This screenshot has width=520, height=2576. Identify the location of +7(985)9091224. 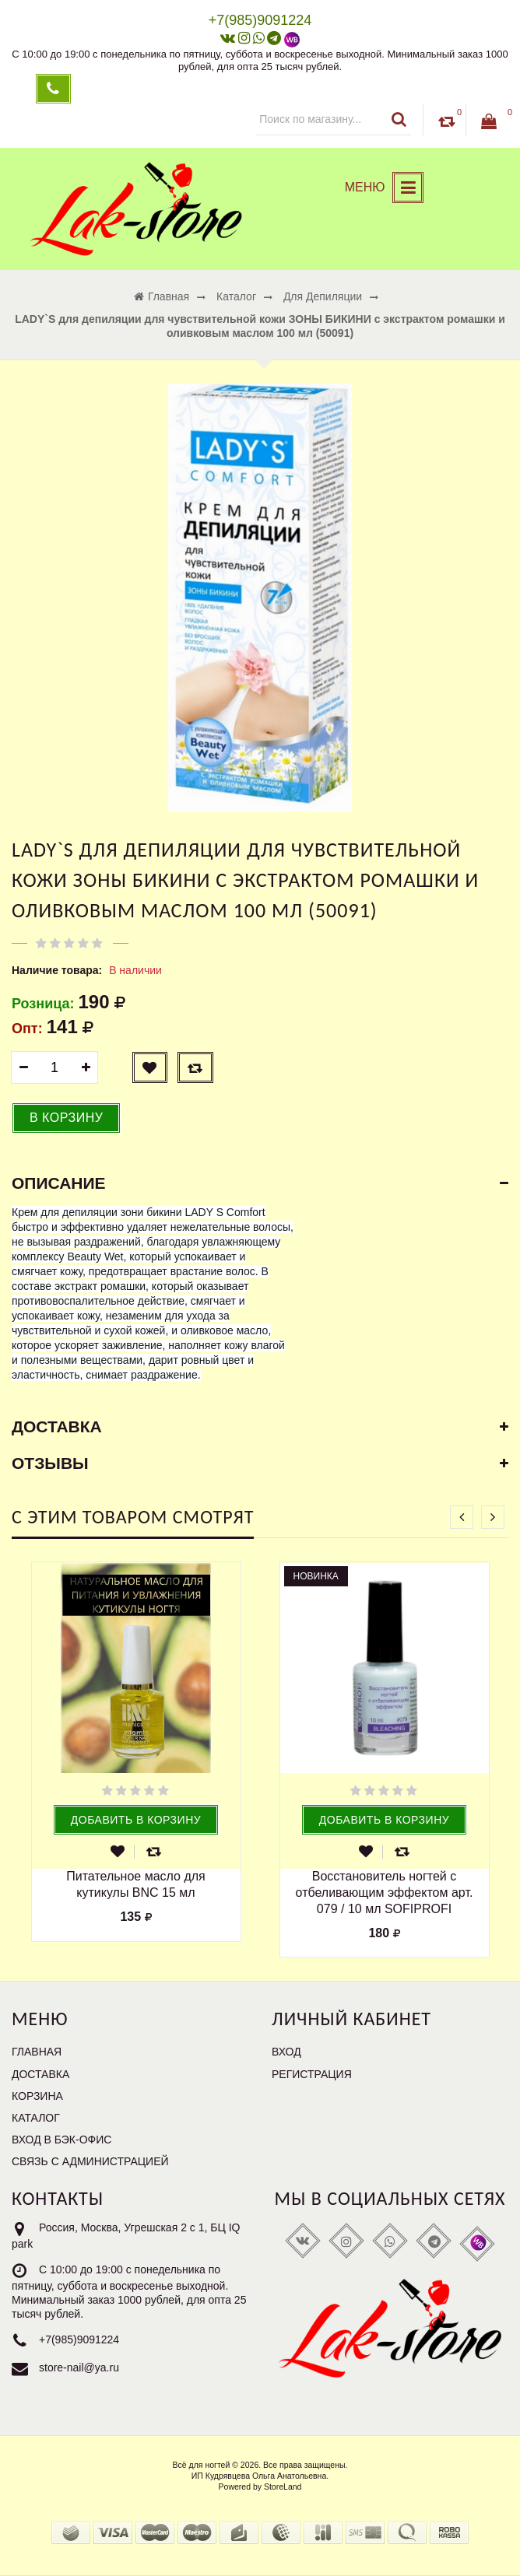
(79, 2340).